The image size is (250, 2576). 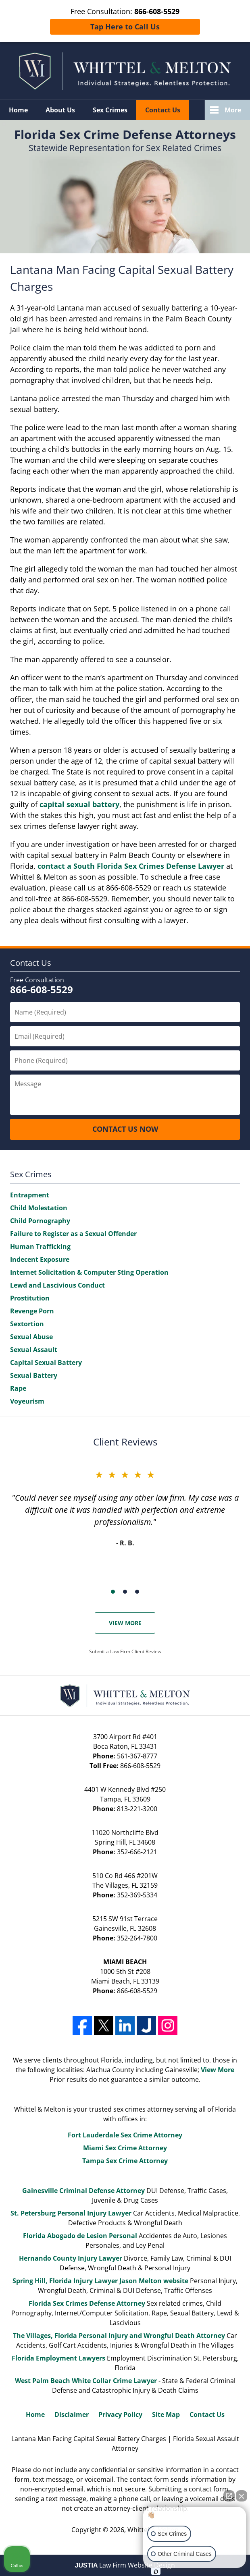 What do you see at coordinates (131, 866) in the screenshot?
I see `contact a South Florida Sex Crimes Defense Lawyer` at bounding box center [131, 866].